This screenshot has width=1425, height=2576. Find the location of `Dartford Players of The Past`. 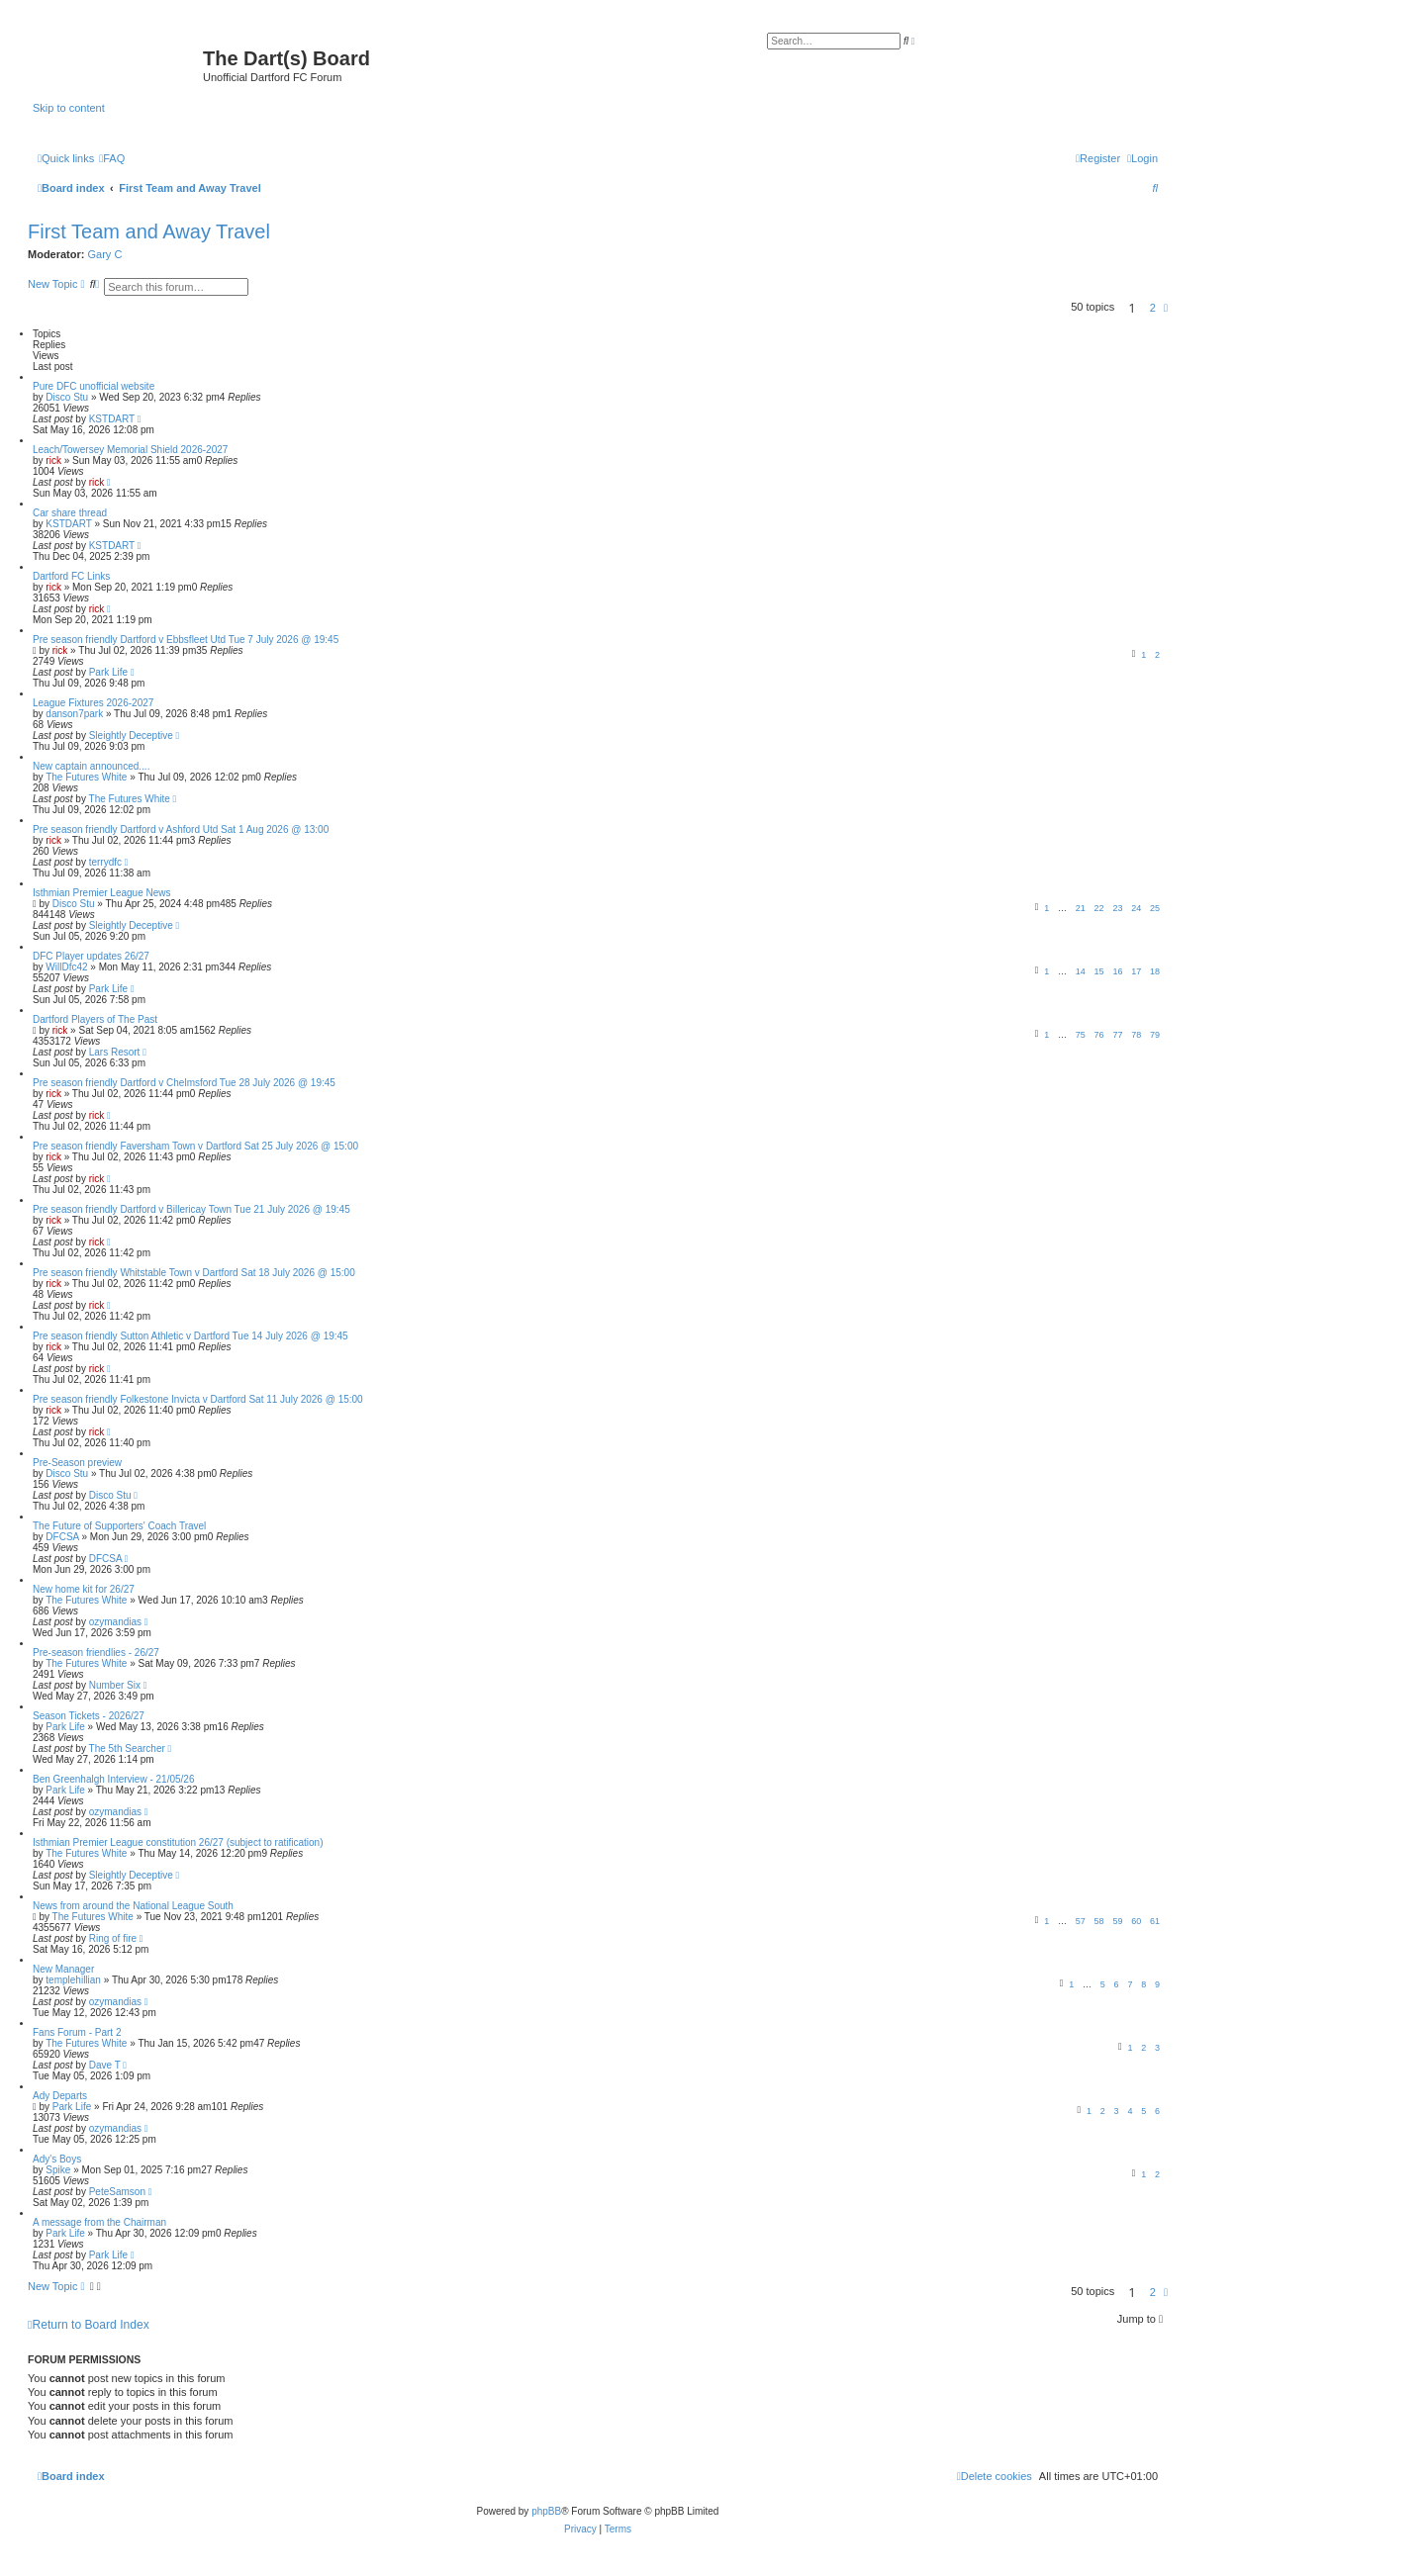

Dartford Players of The Past is located at coordinates (95, 1019).